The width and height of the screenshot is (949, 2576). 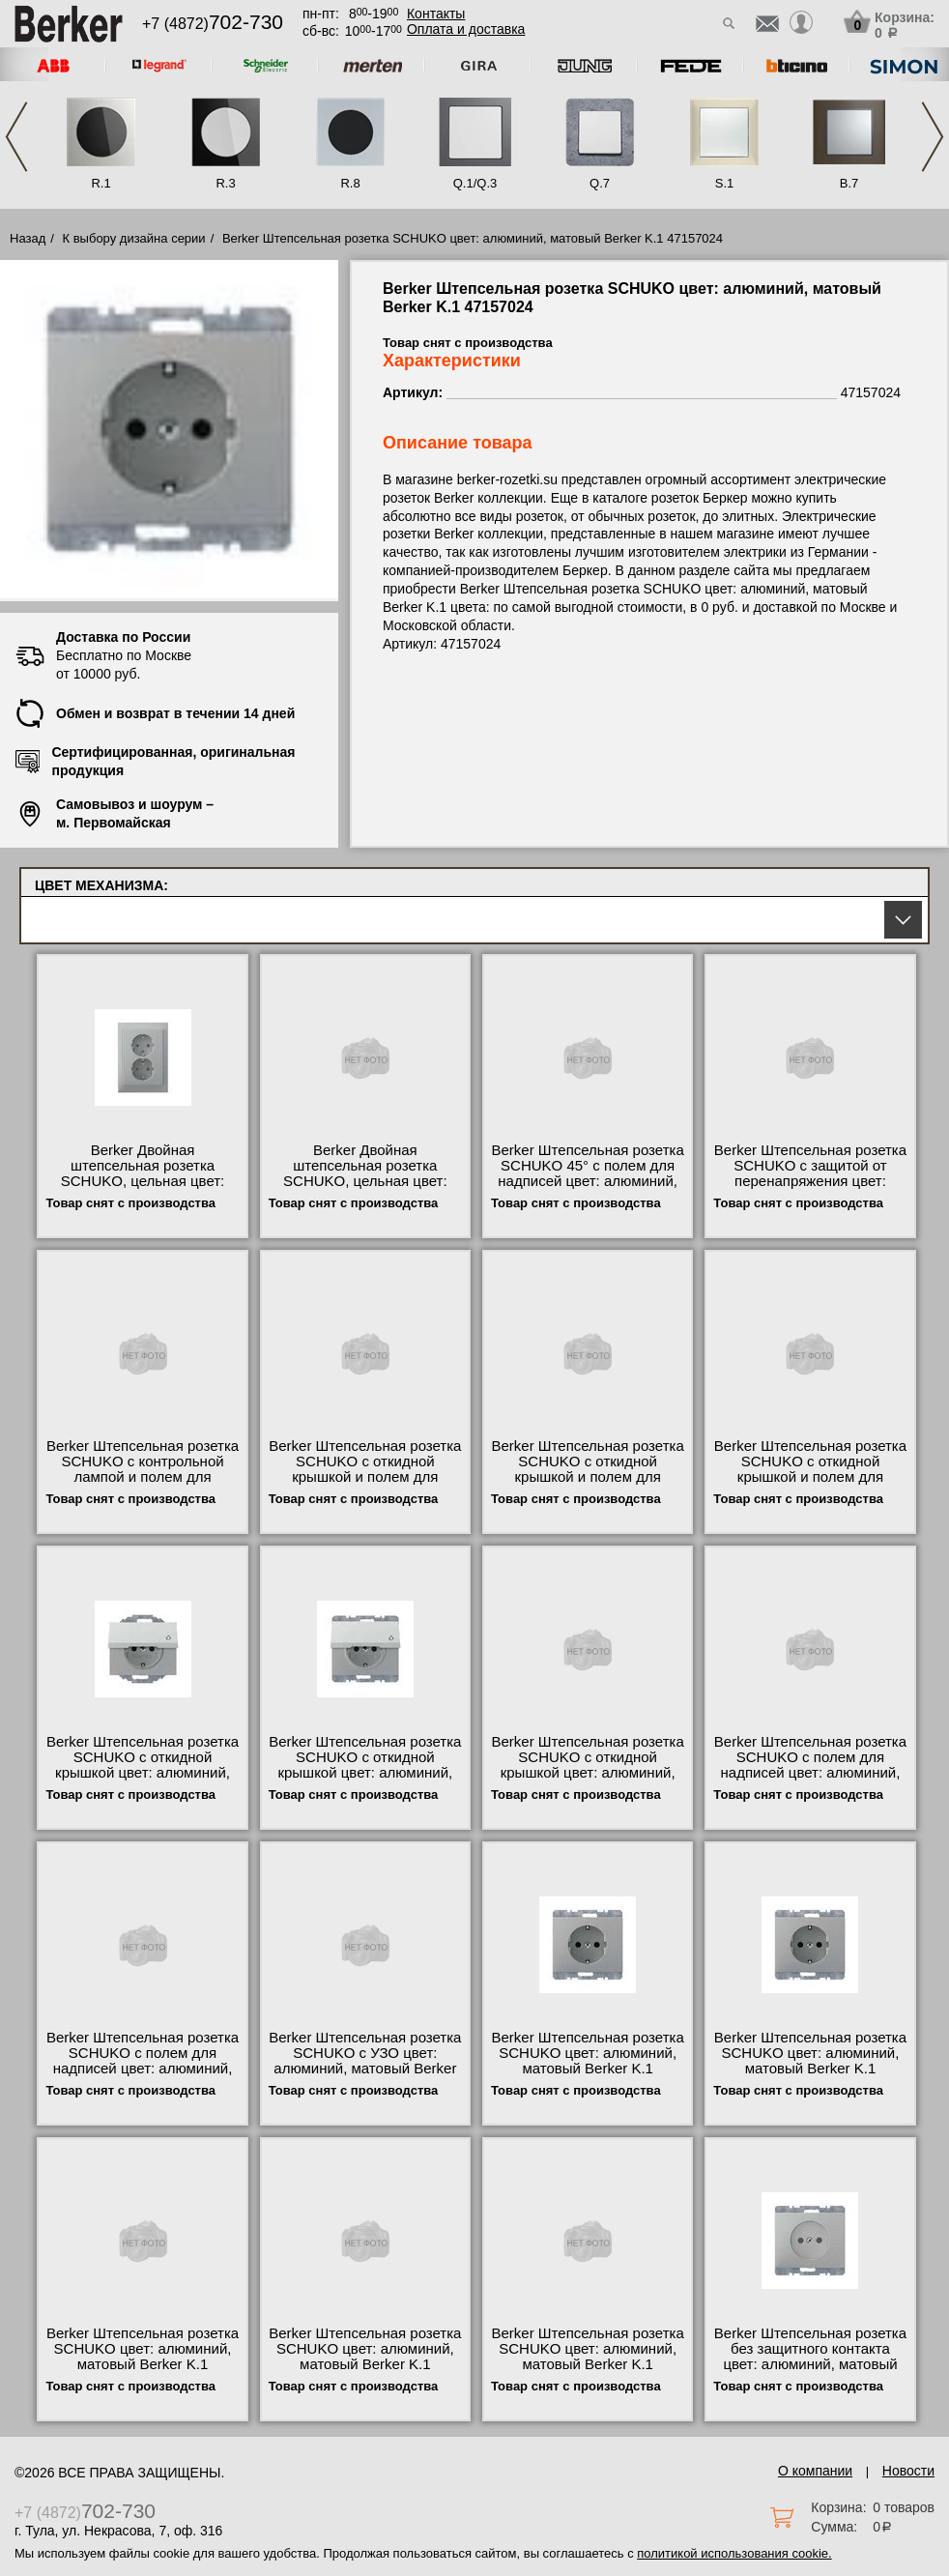 What do you see at coordinates (142, 2076) in the screenshot?
I see `Berker Штепсельная розетка SCHUKO с полем для надписей цвет: алюминий, матовый Berker K.1 47387024 официальный поставщик` at bounding box center [142, 2076].